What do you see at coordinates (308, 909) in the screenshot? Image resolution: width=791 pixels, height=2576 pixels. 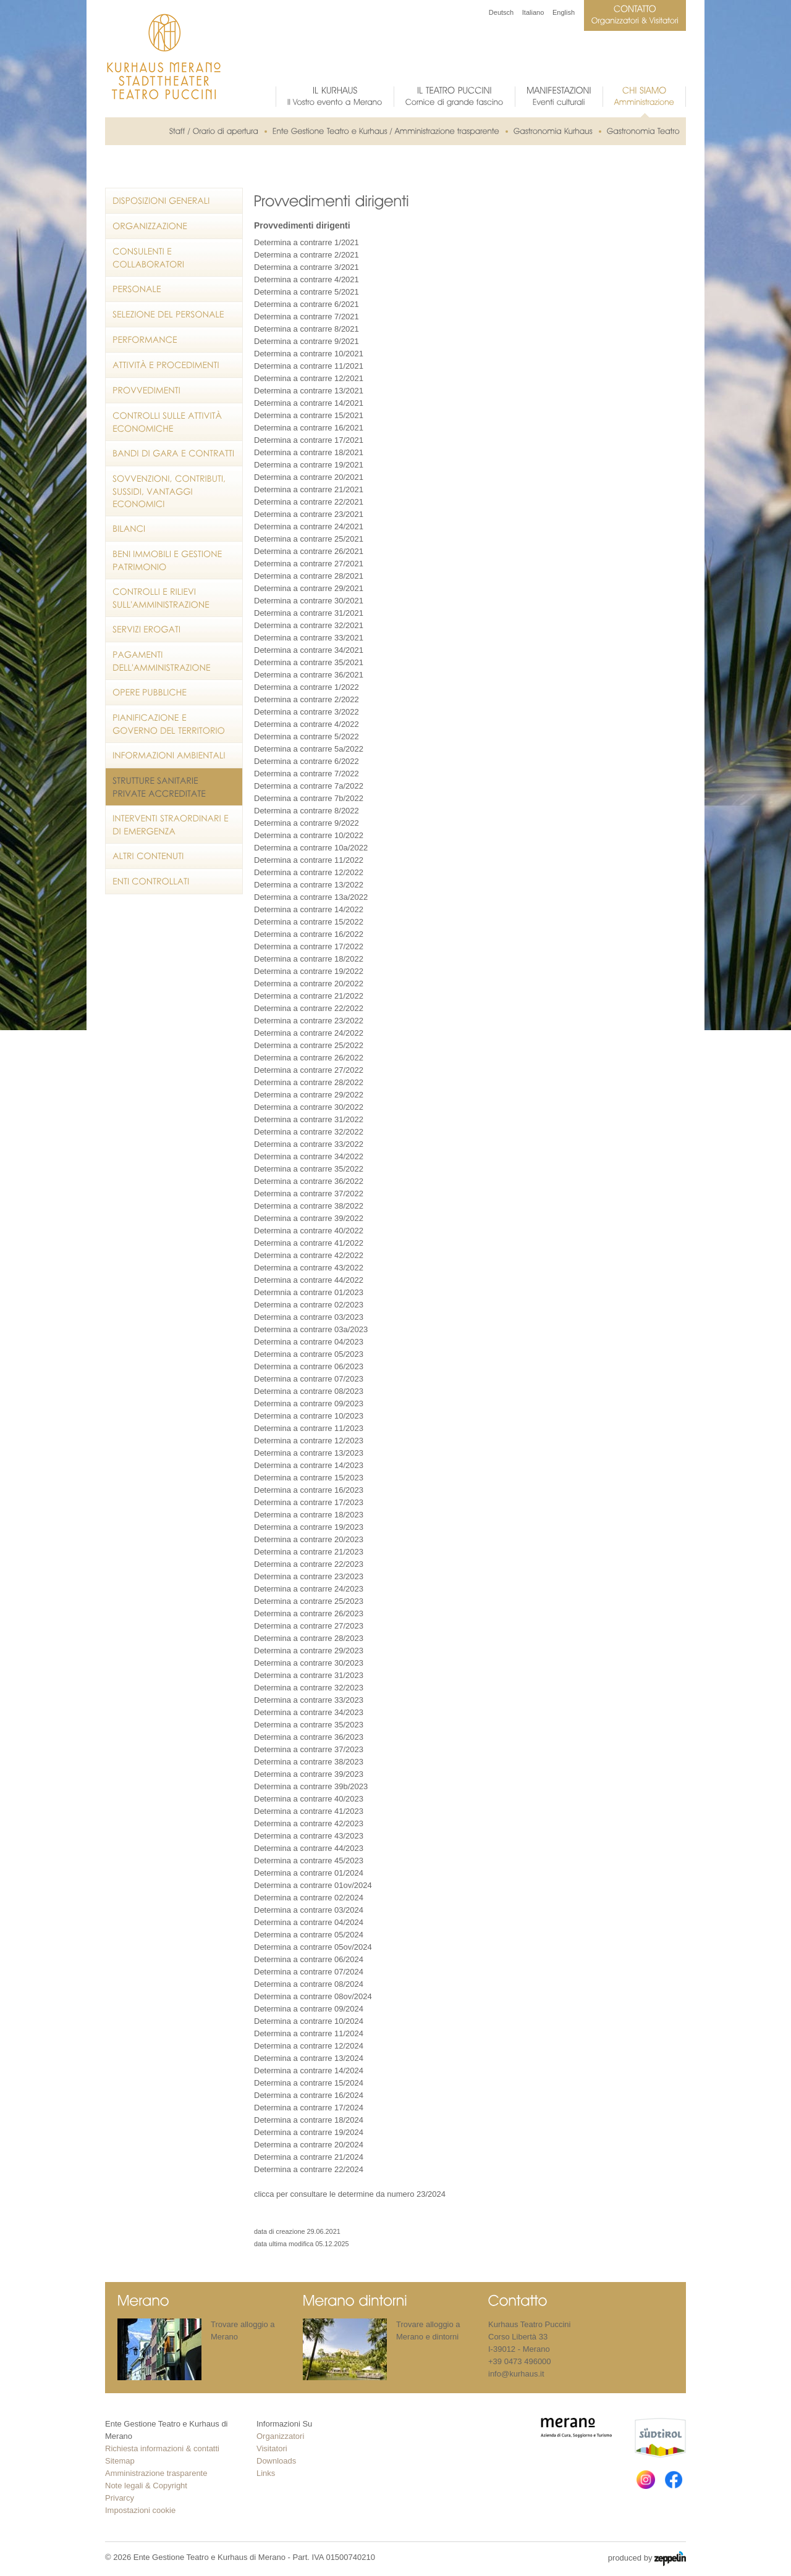 I see `Determina a contrarre 14/2022` at bounding box center [308, 909].